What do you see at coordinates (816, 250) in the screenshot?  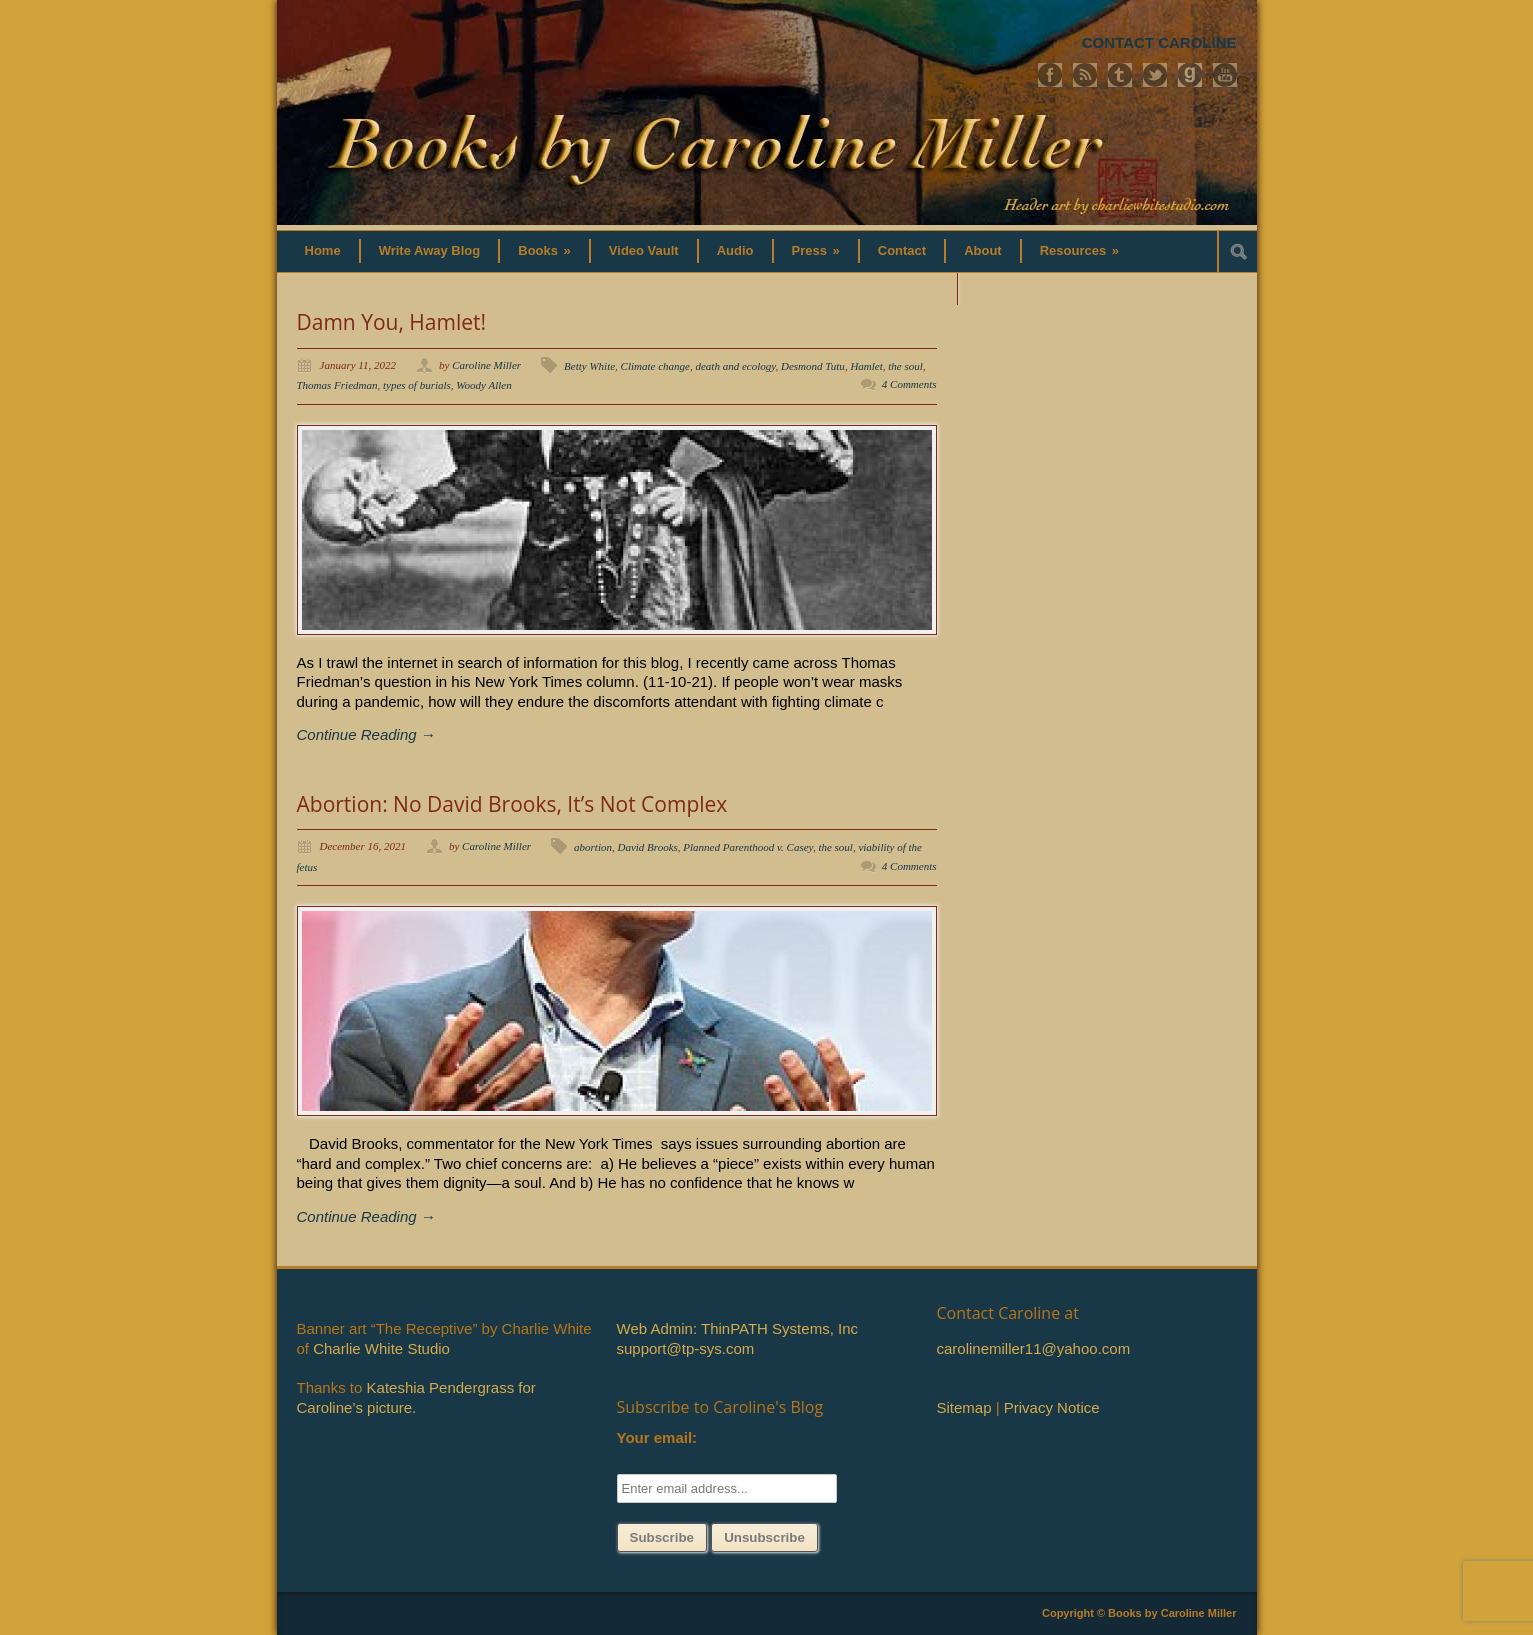 I see `Press` at bounding box center [816, 250].